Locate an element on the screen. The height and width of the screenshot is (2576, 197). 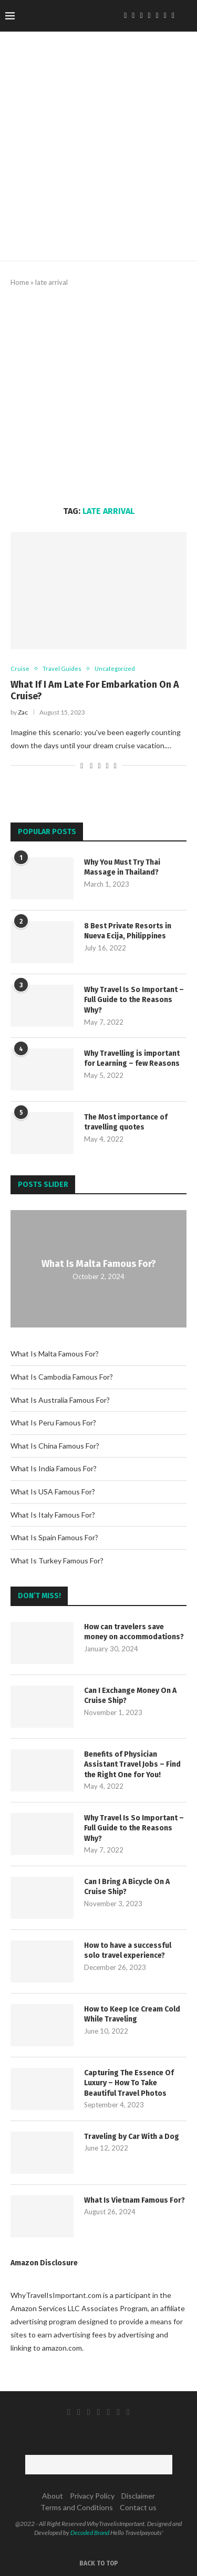
Why Travelling is important for Learning – few Reasons is located at coordinates (132, 1058).